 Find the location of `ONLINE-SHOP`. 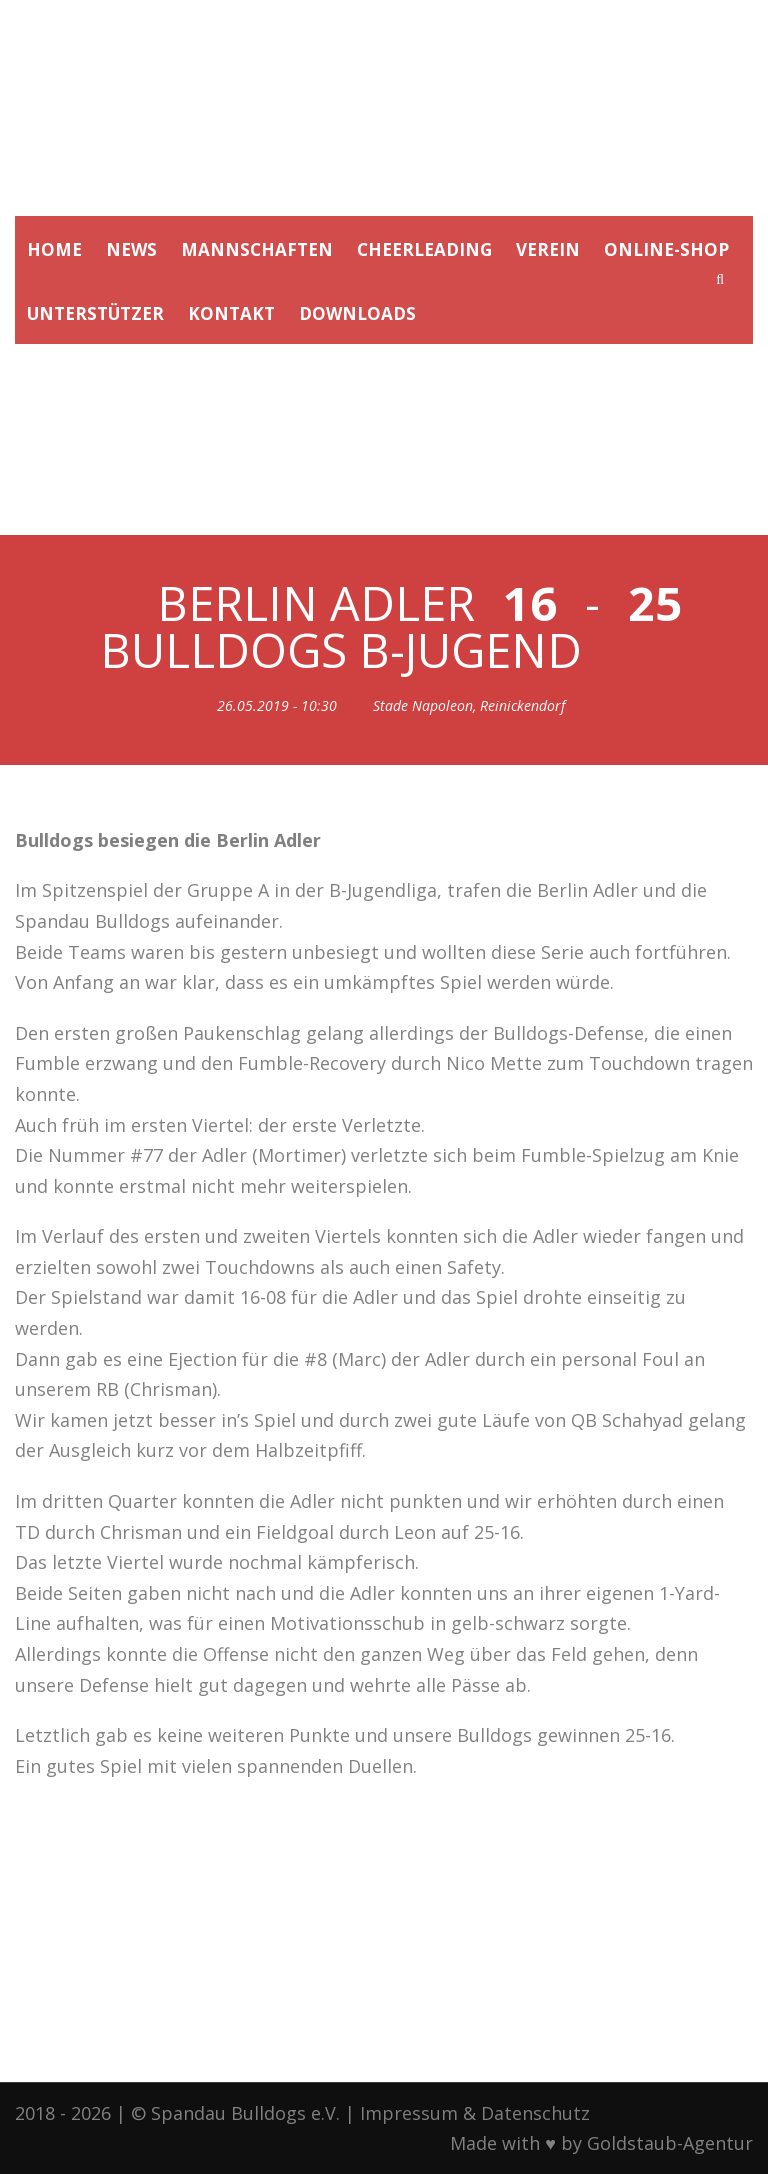

ONLINE-SHOP is located at coordinates (666, 249).